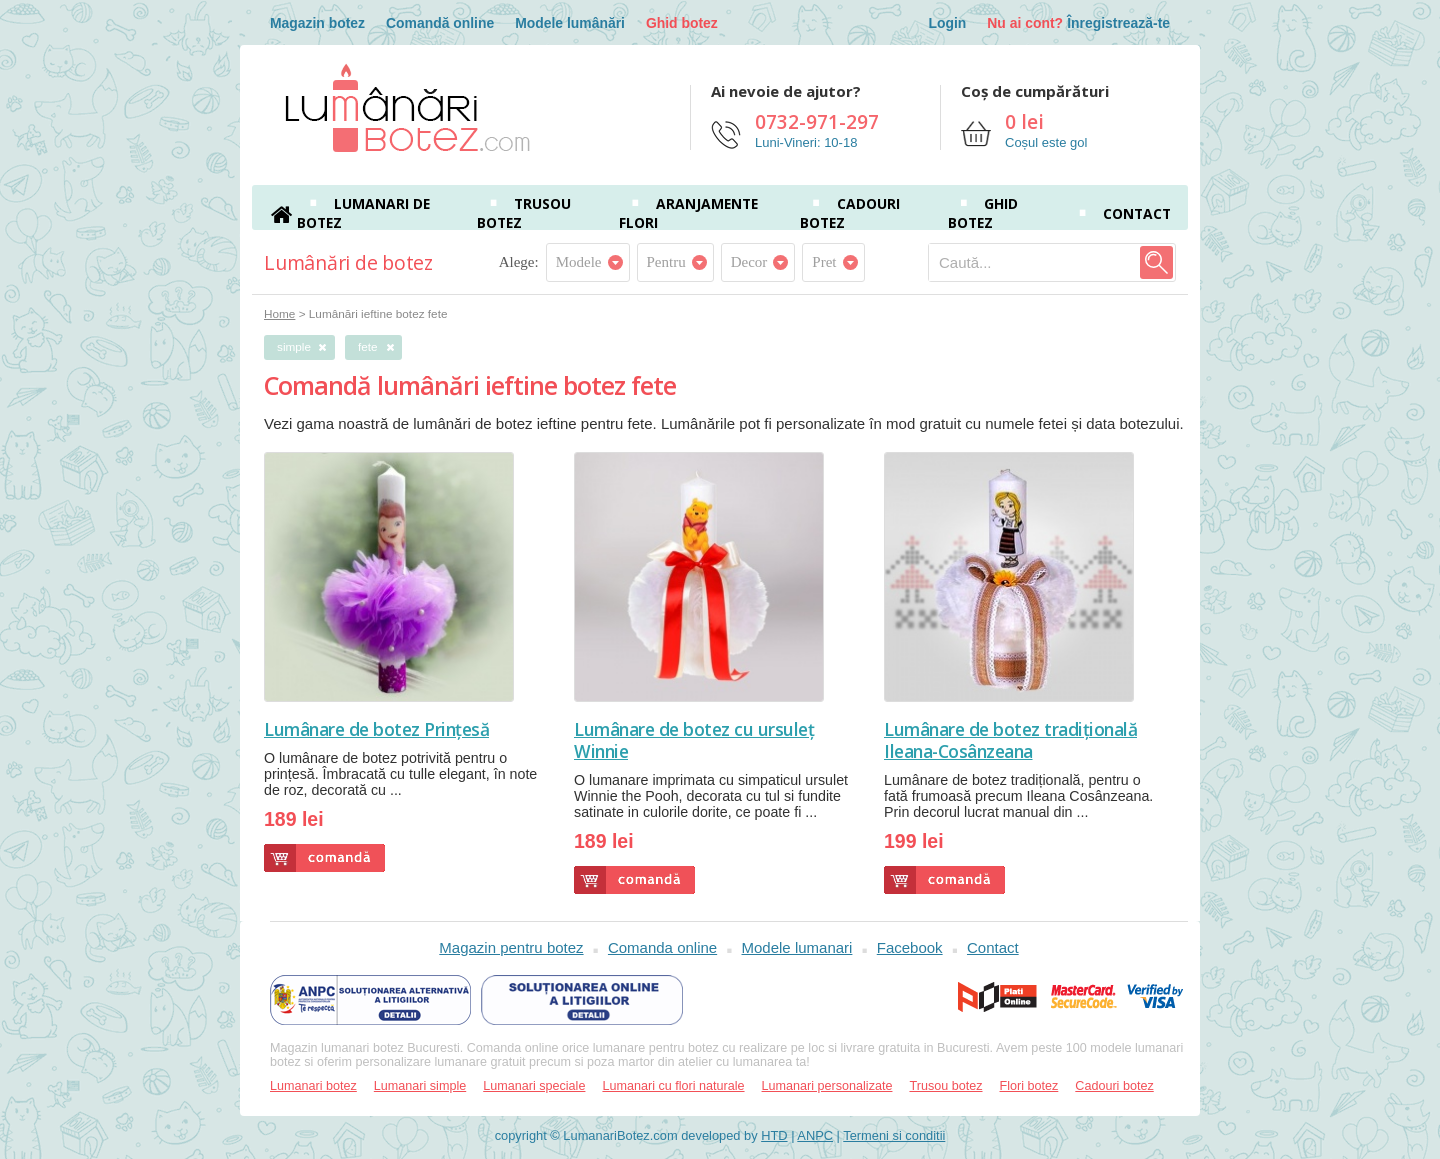  I want to click on Lumanari cu flori naturale, so click(673, 1086).